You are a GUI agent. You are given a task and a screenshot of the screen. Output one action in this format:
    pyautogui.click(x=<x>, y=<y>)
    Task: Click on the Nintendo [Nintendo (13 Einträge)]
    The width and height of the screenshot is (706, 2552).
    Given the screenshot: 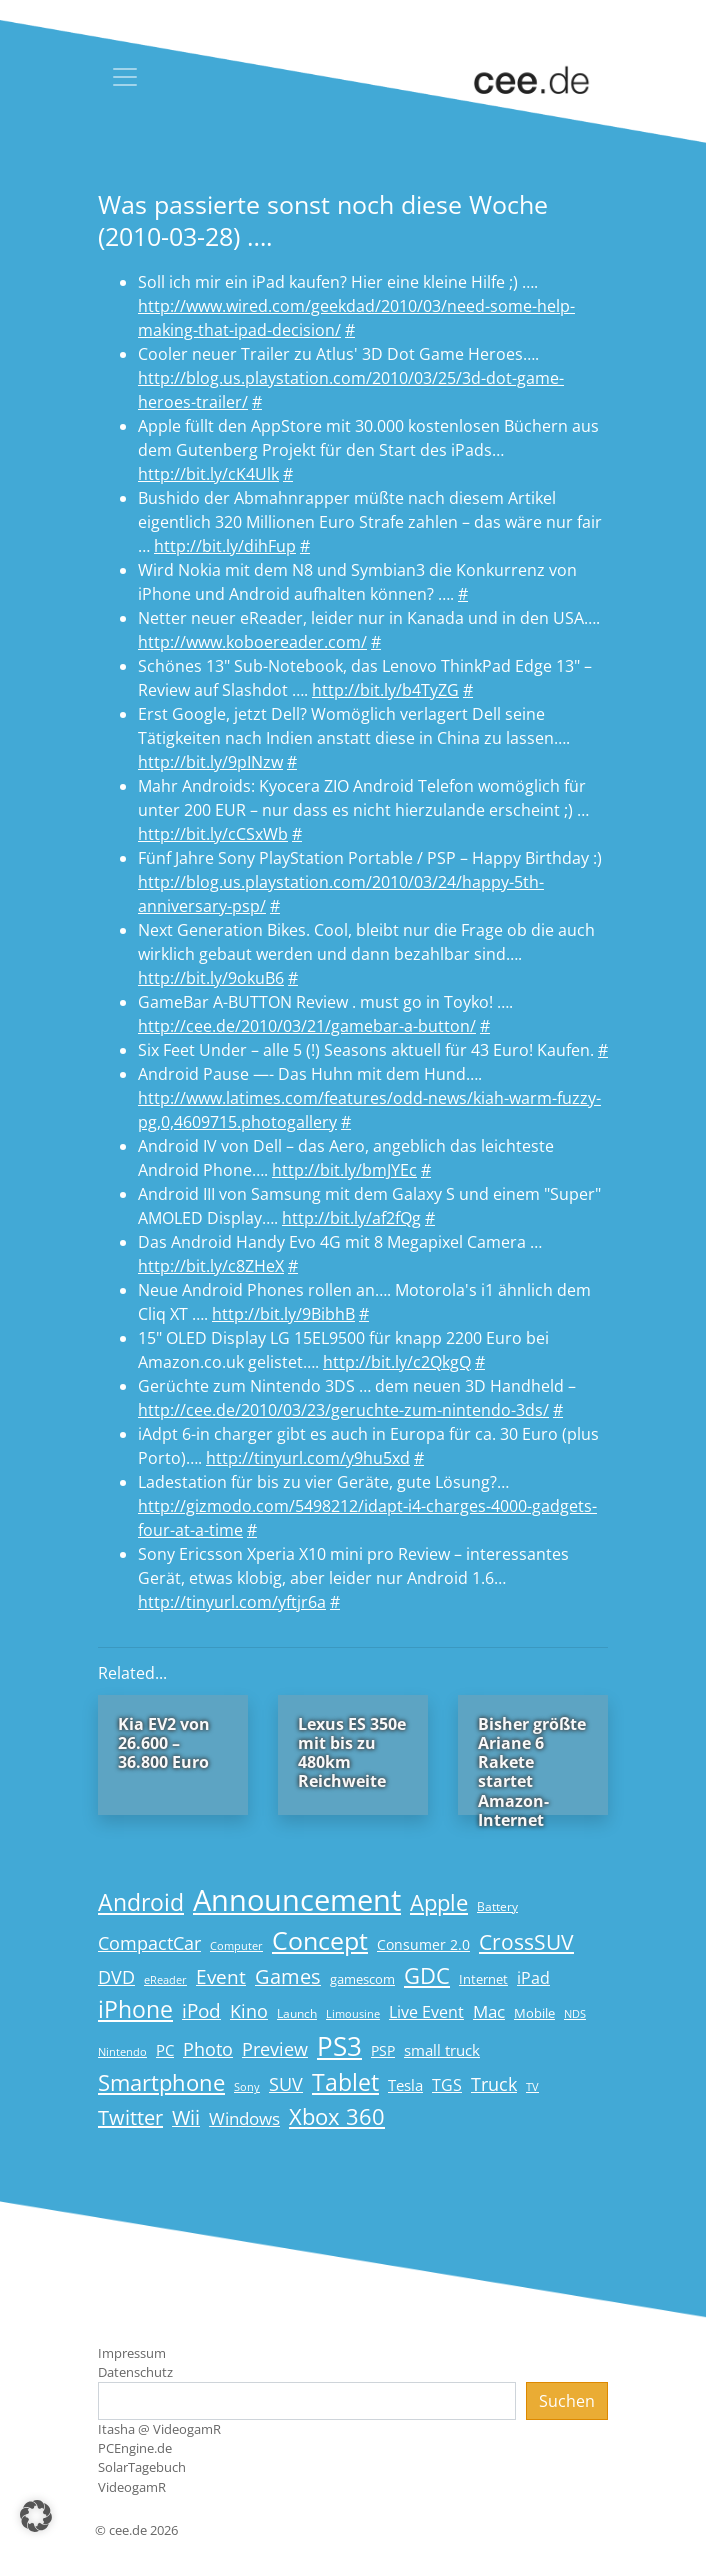 What is the action you would take?
    pyautogui.click(x=122, y=2052)
    